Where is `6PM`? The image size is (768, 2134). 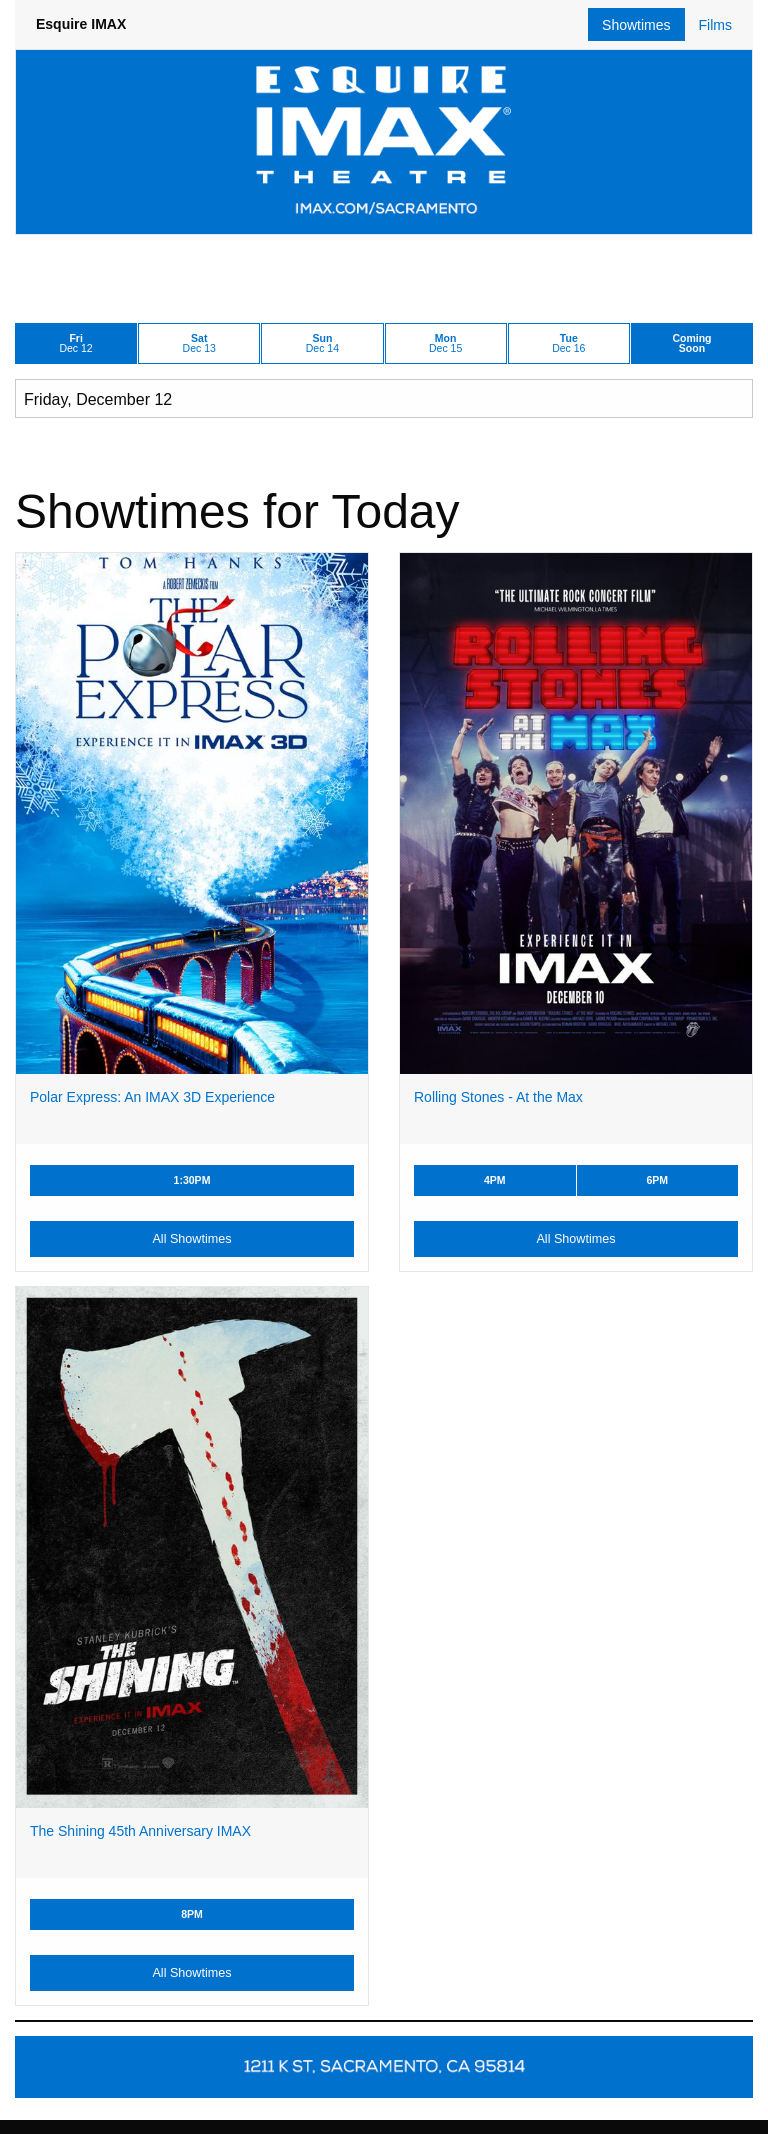
6PM is located at coordinates (657, 1180).